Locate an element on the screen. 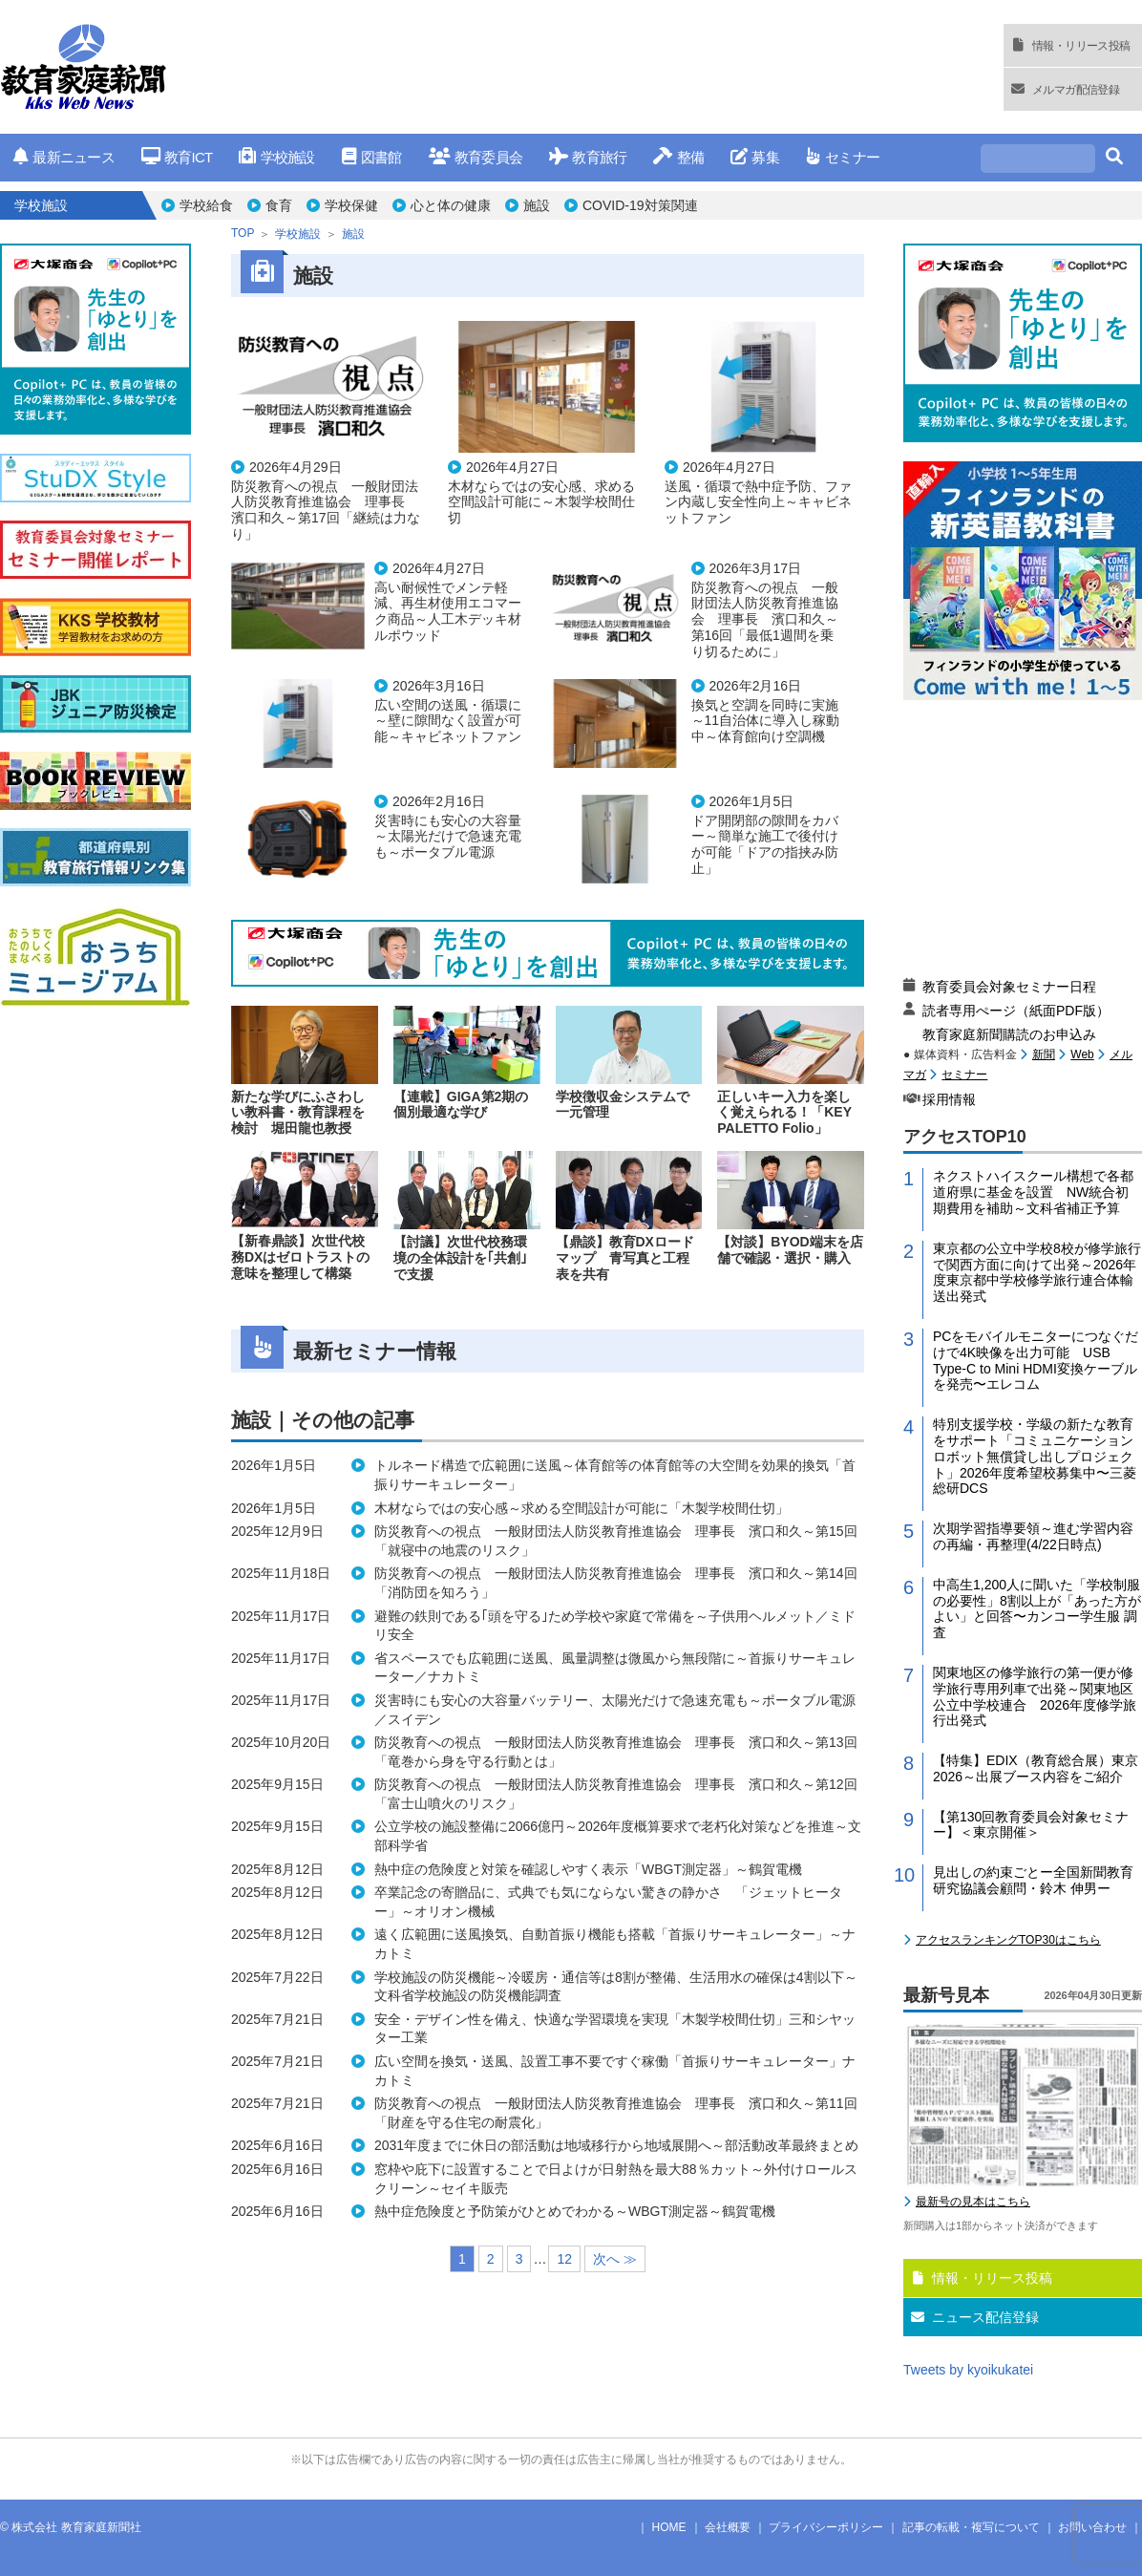 Image resolution: width=1142 pixels, height=2576 pixels. 教育委員会 is located at coordinates (476, 157).